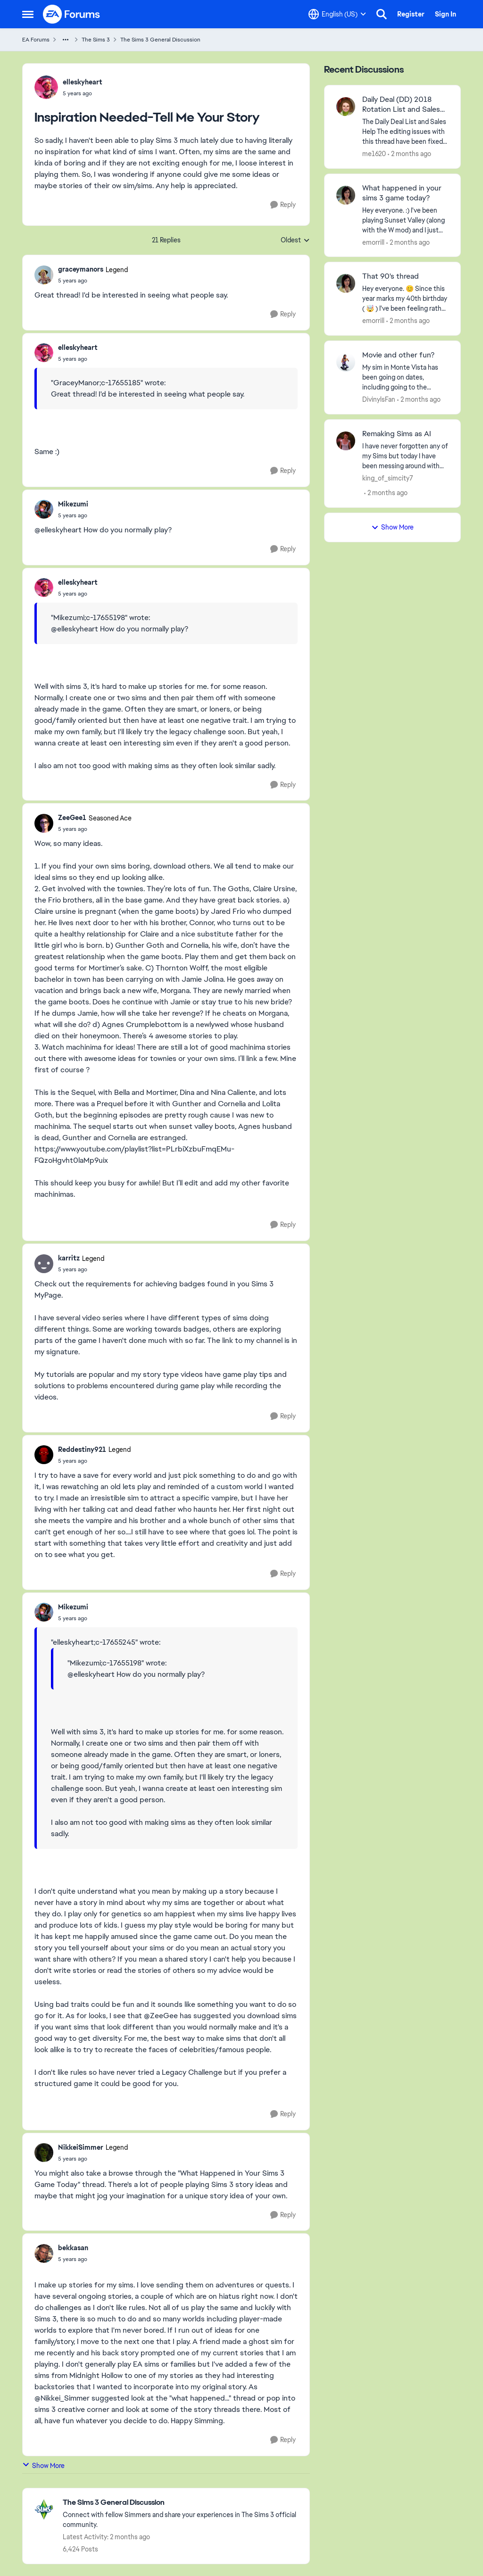 The height and width of the screenshot is (2576, 483). I want to click on ZeeGee1 [View Profile: ZeeGee1, Rank: Seasoned Ace], so click(72, 817).